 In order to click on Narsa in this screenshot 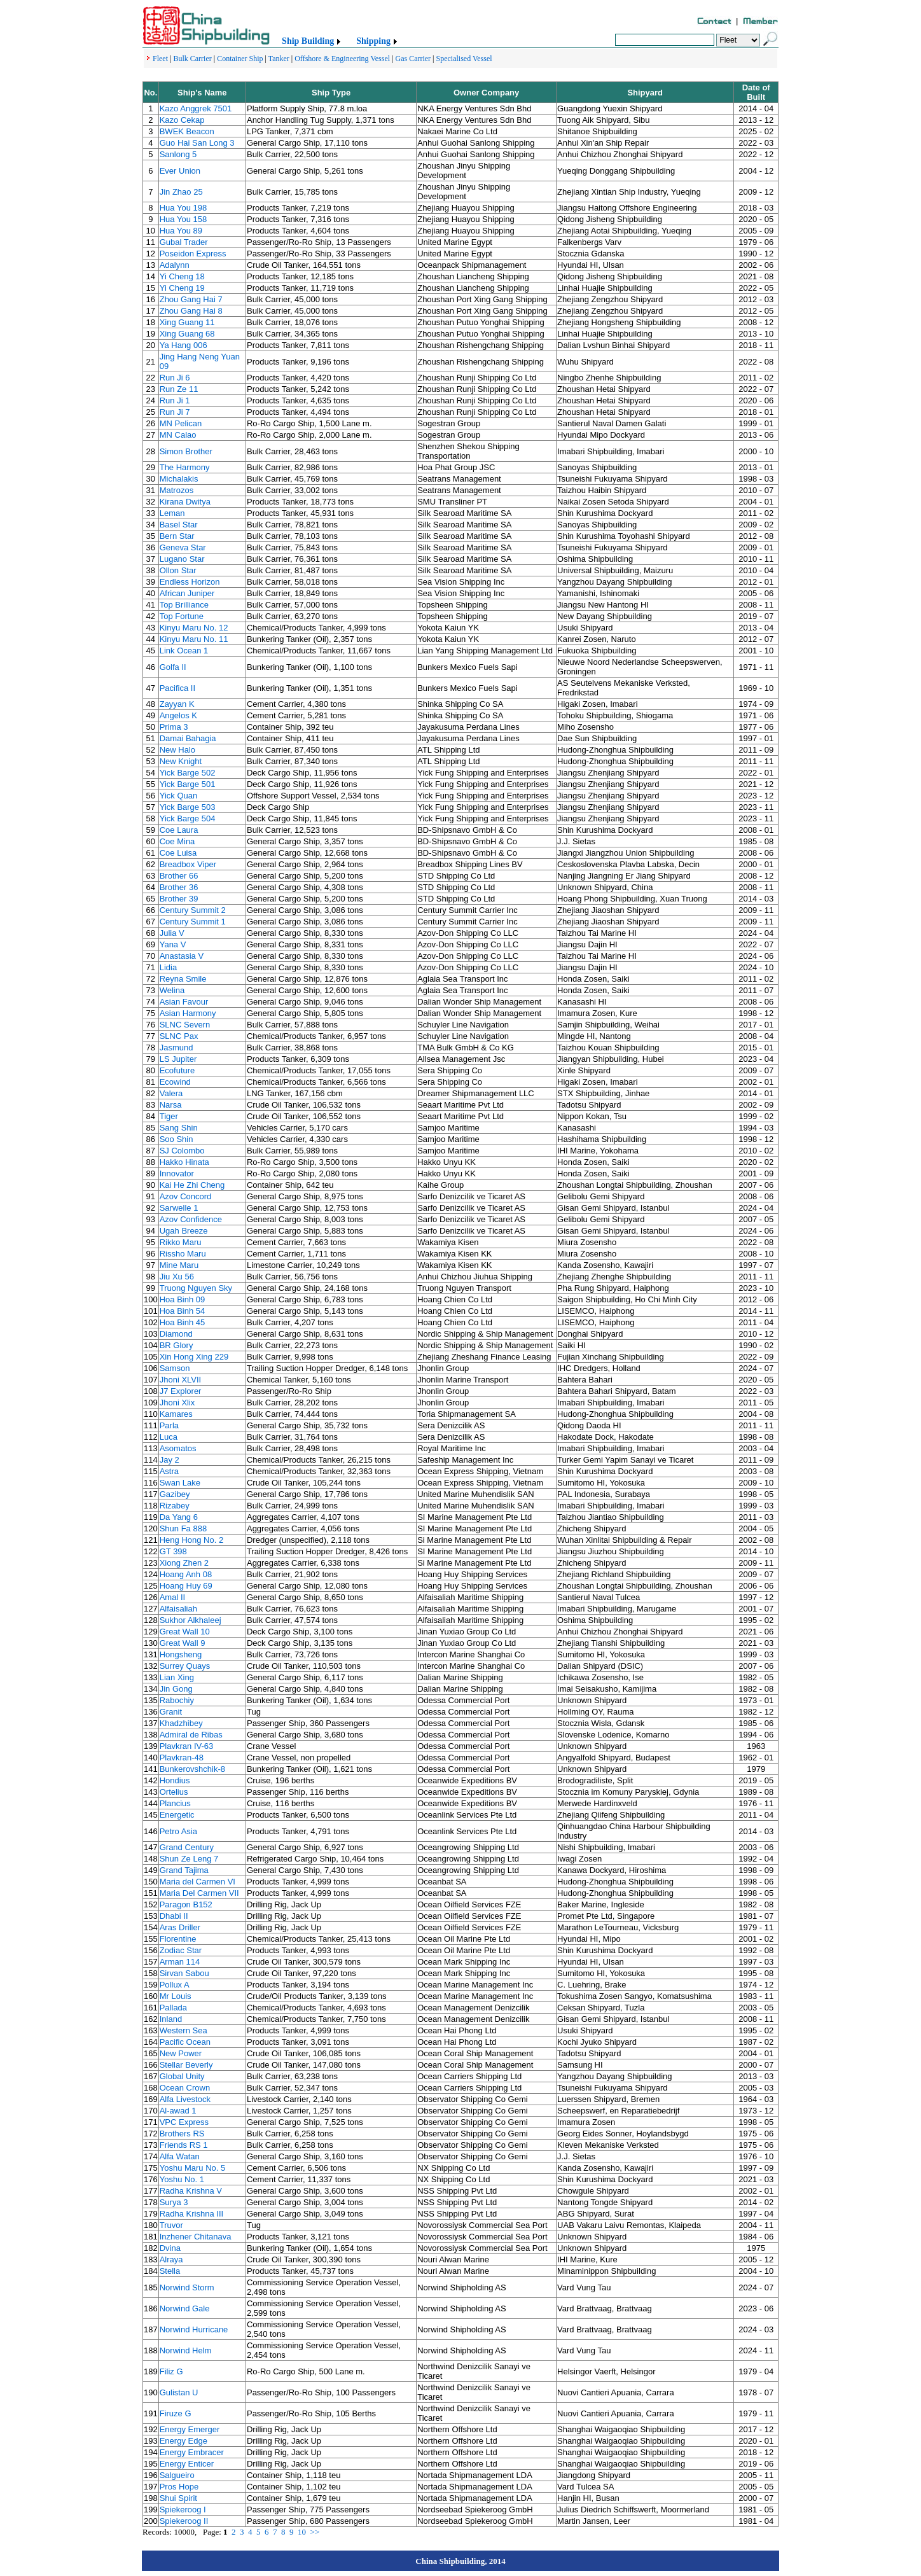, I will do `click(171, 1105)`.